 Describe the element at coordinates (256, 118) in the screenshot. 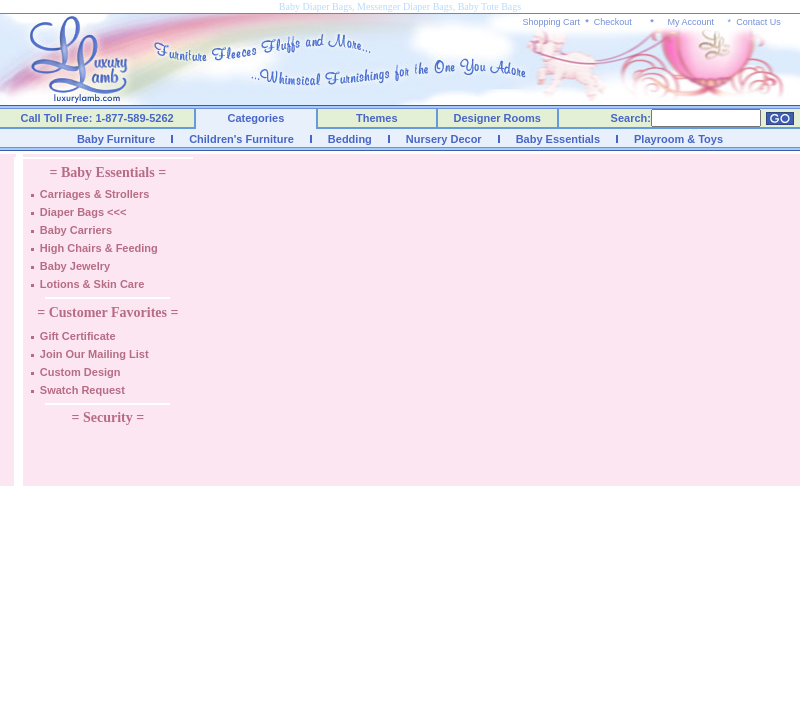

I see `Categories` at that location.